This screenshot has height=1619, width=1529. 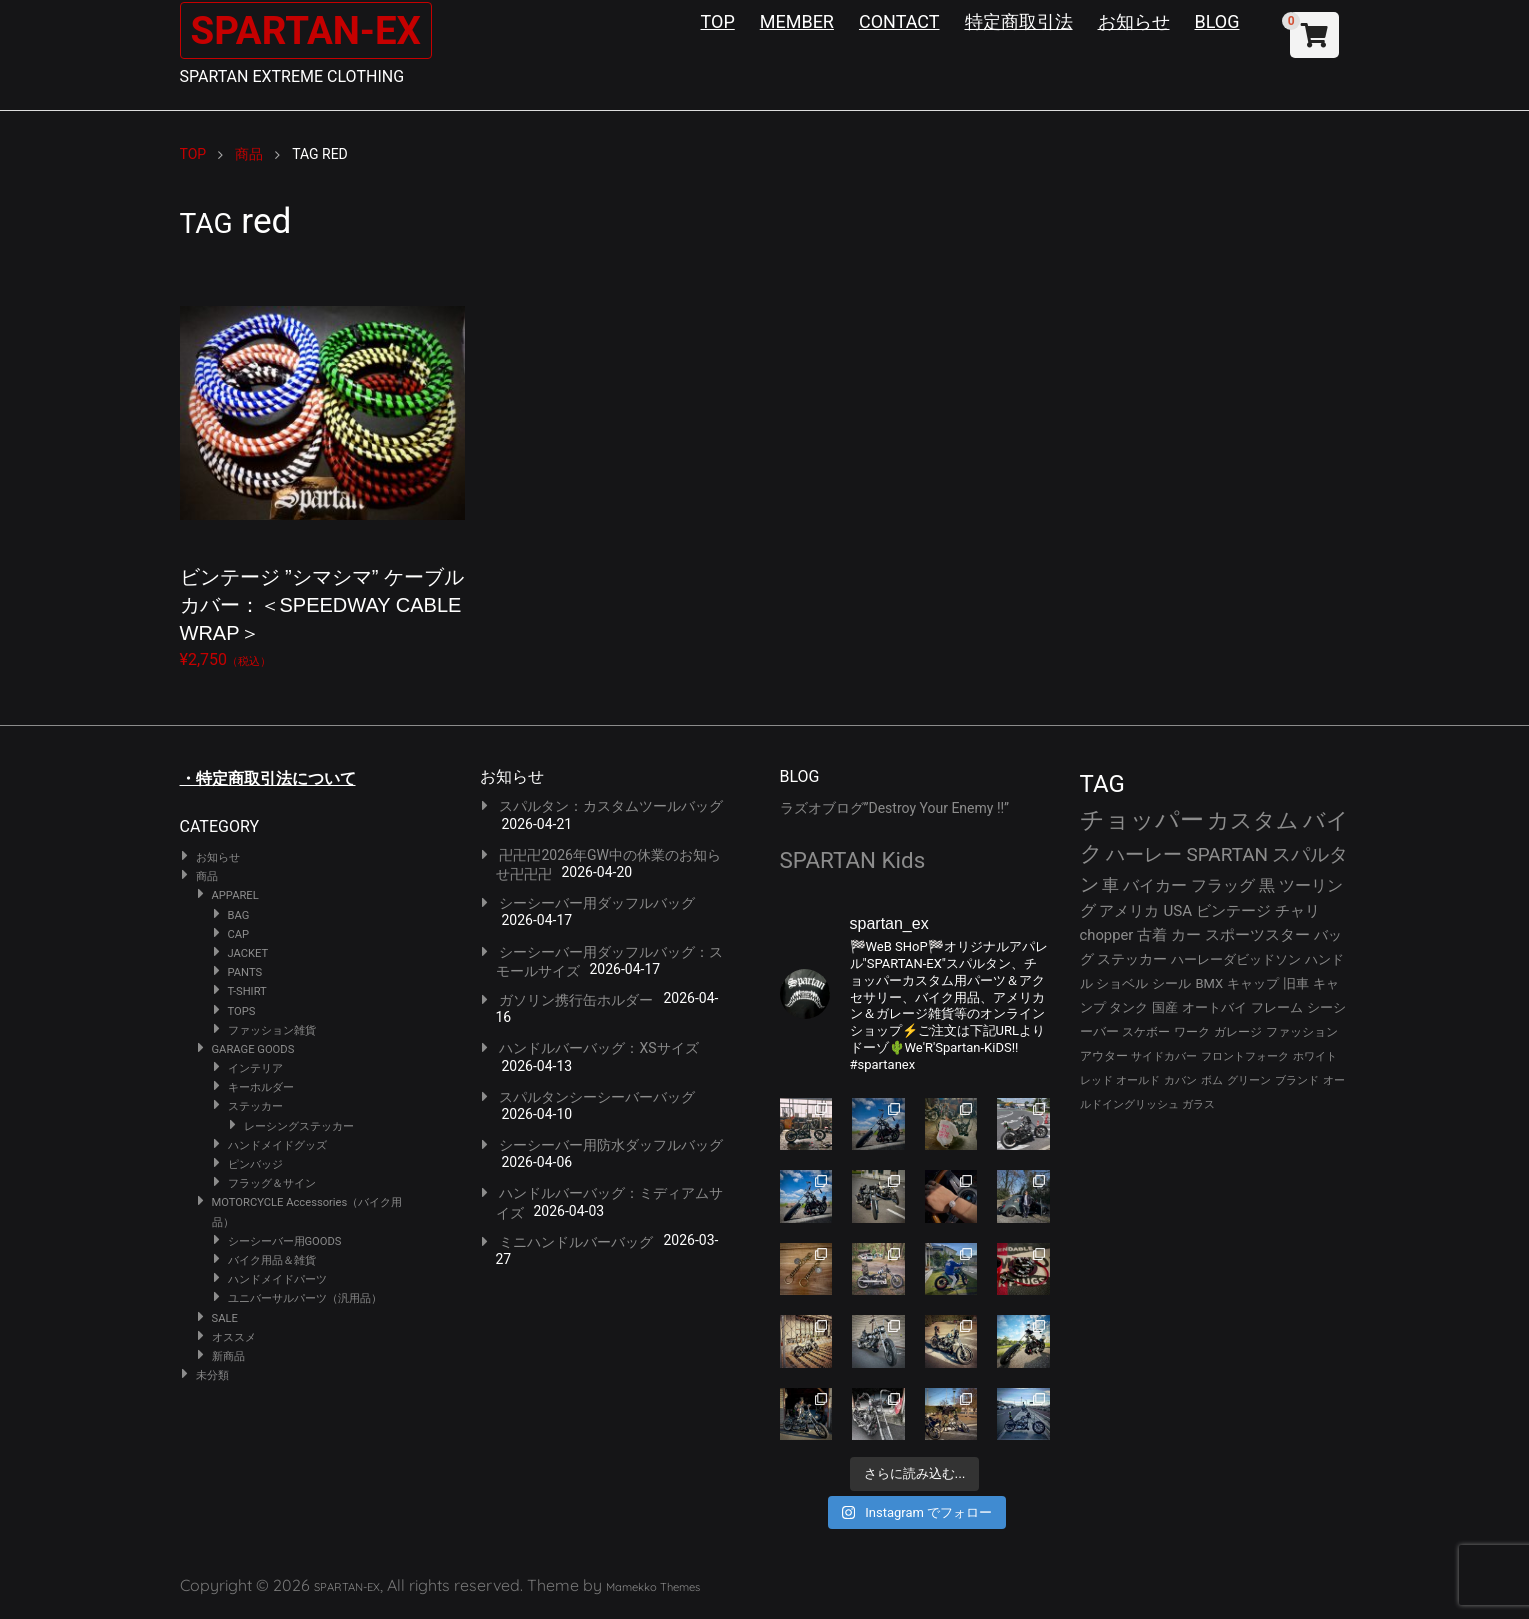 I want to click on ハーレー [ハーレー (80個の項目)], so click(x=1144, y=854).